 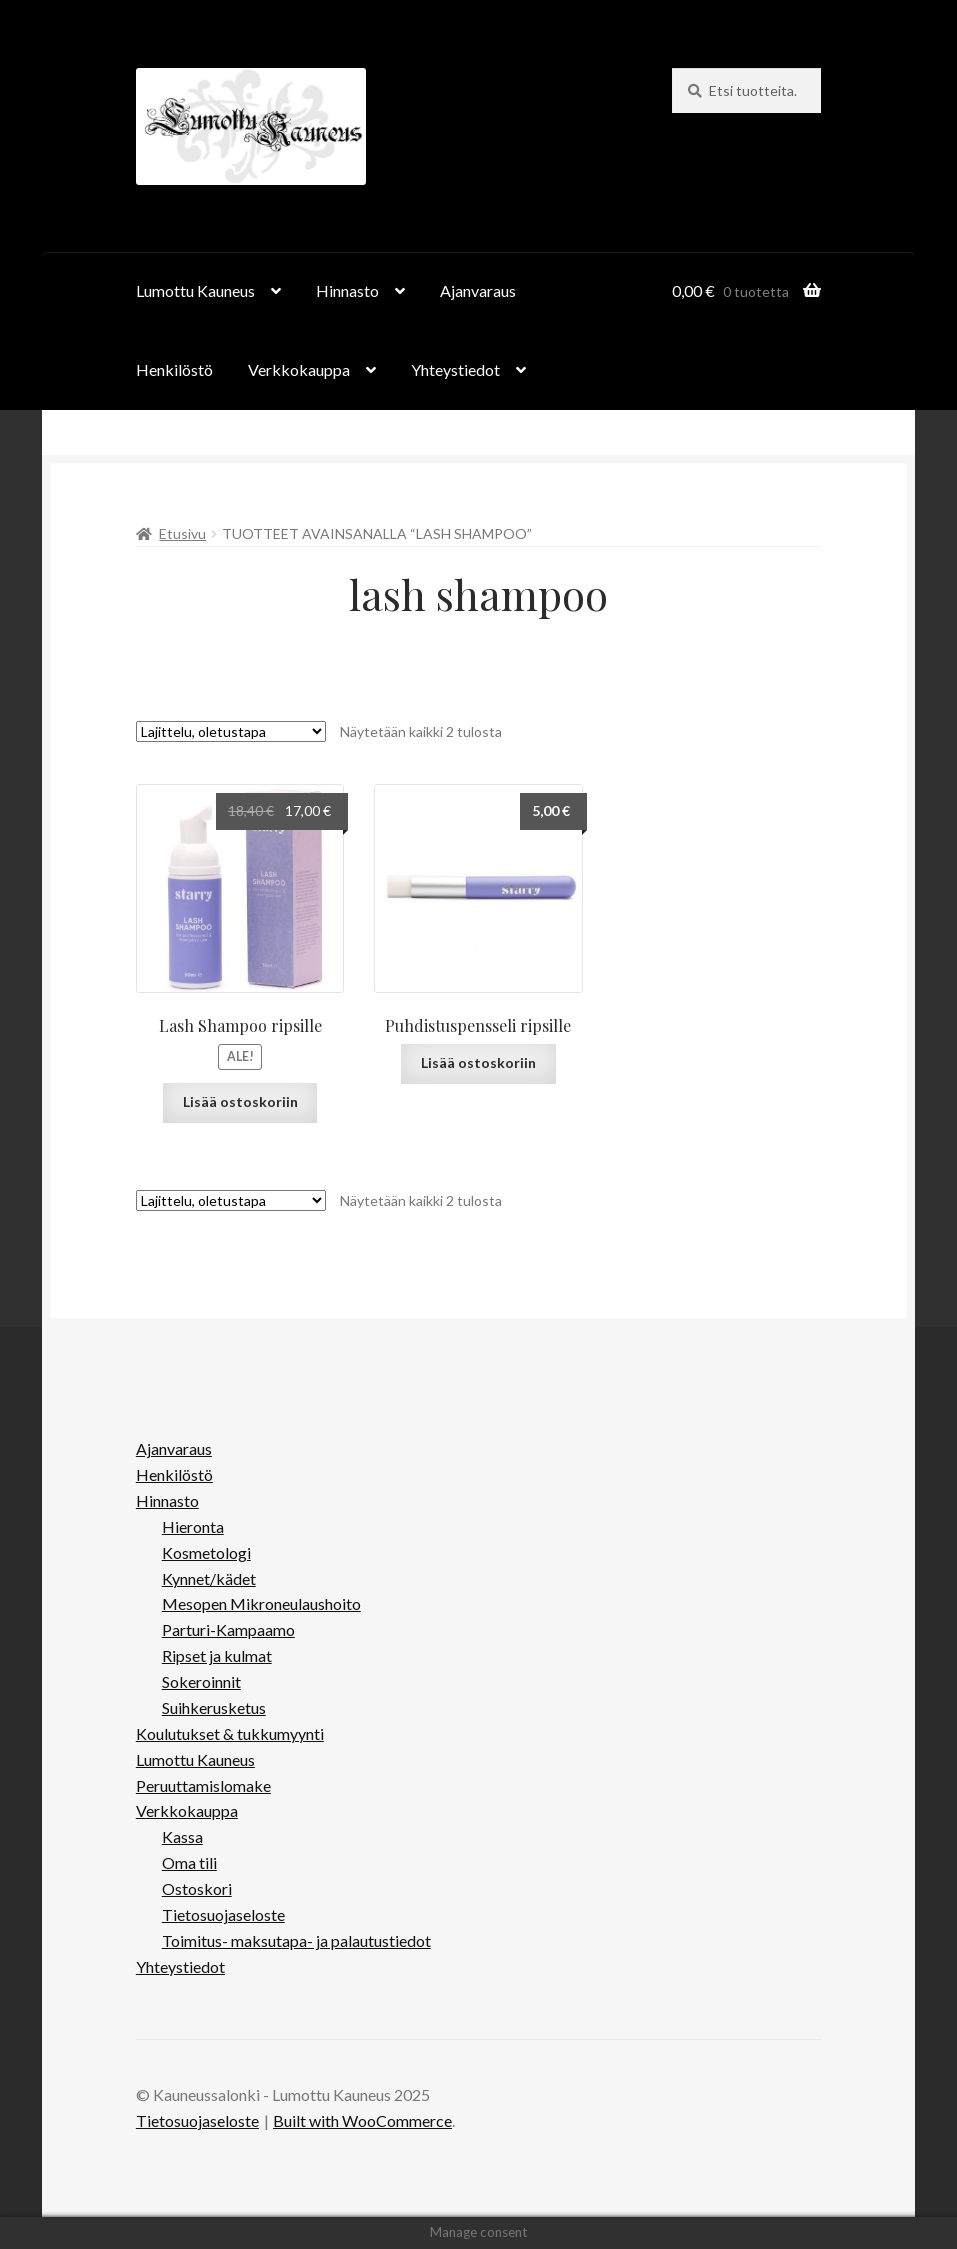 What do you see at coordinates (228, 1629) in the screenshot?
I see `Parturi-Kampaamo` at bounding box center [228, 1629].